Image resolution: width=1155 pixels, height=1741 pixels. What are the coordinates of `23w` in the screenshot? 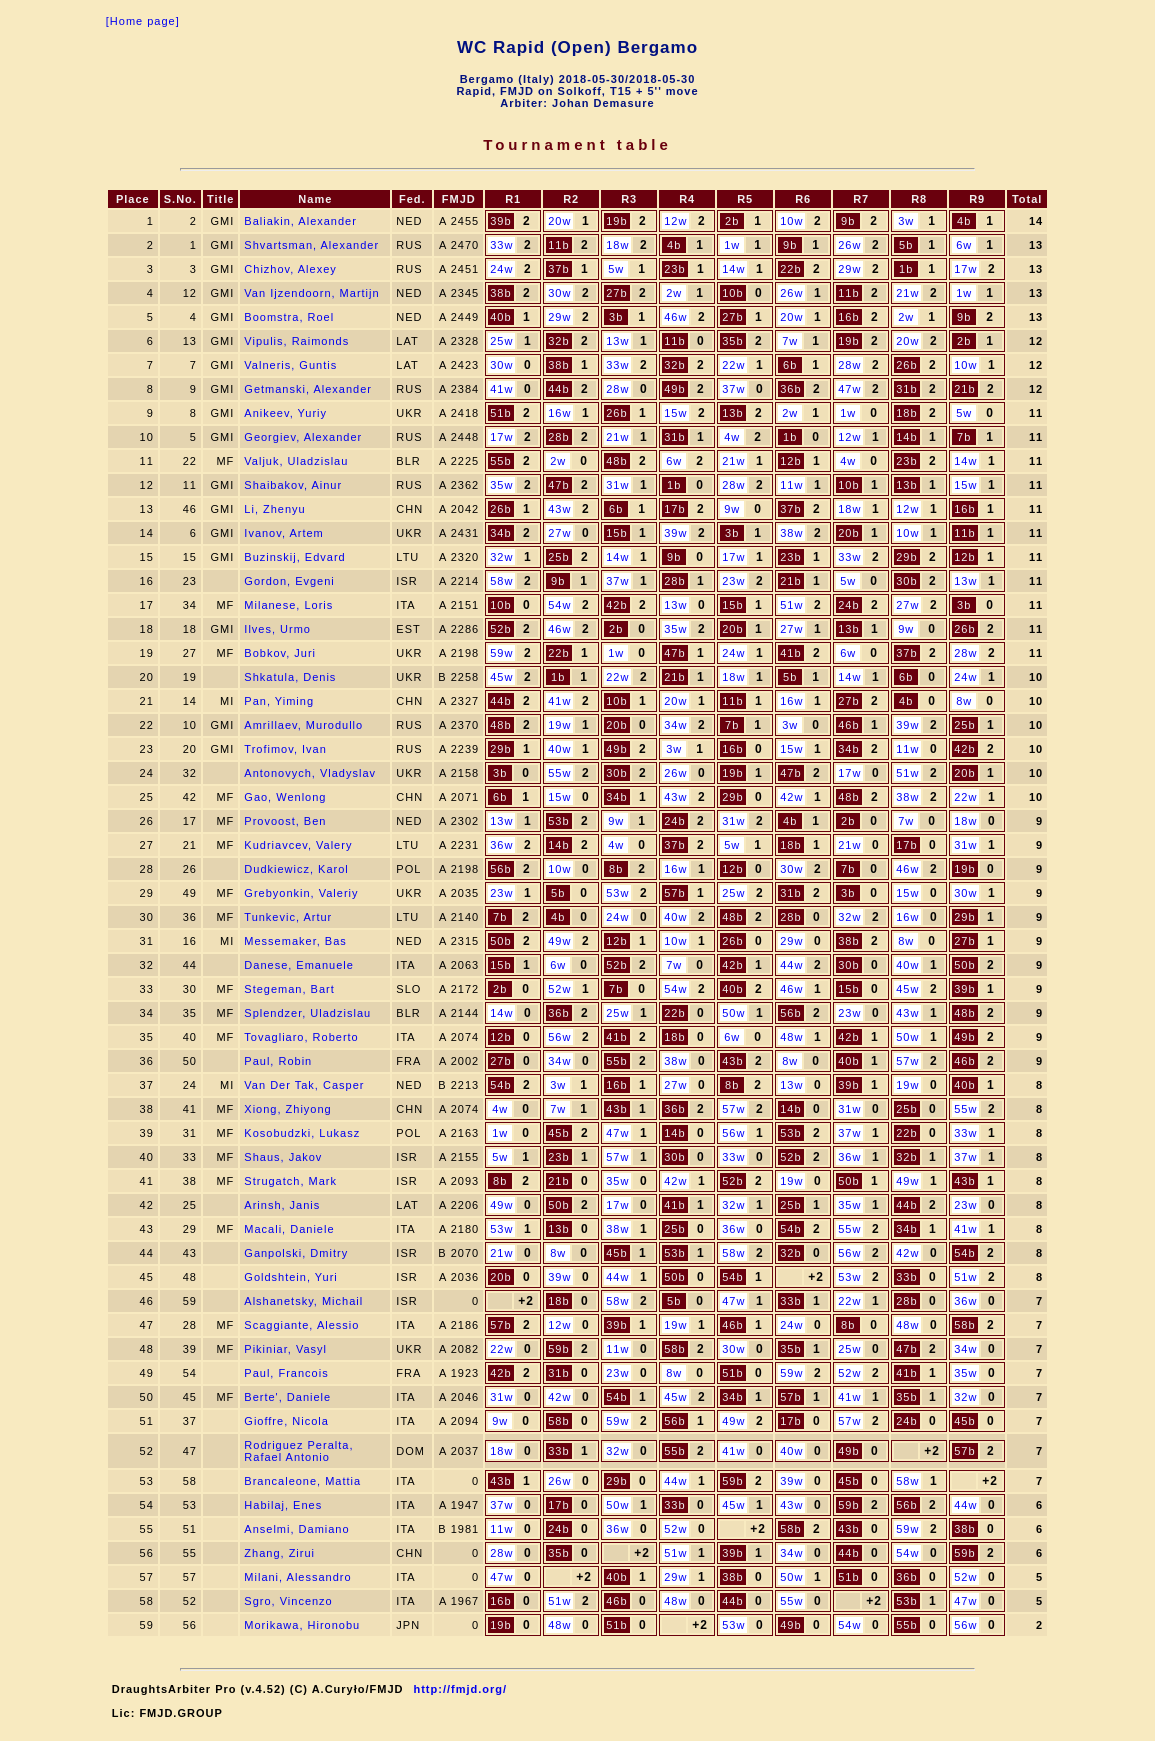 It's located at (733, 581).